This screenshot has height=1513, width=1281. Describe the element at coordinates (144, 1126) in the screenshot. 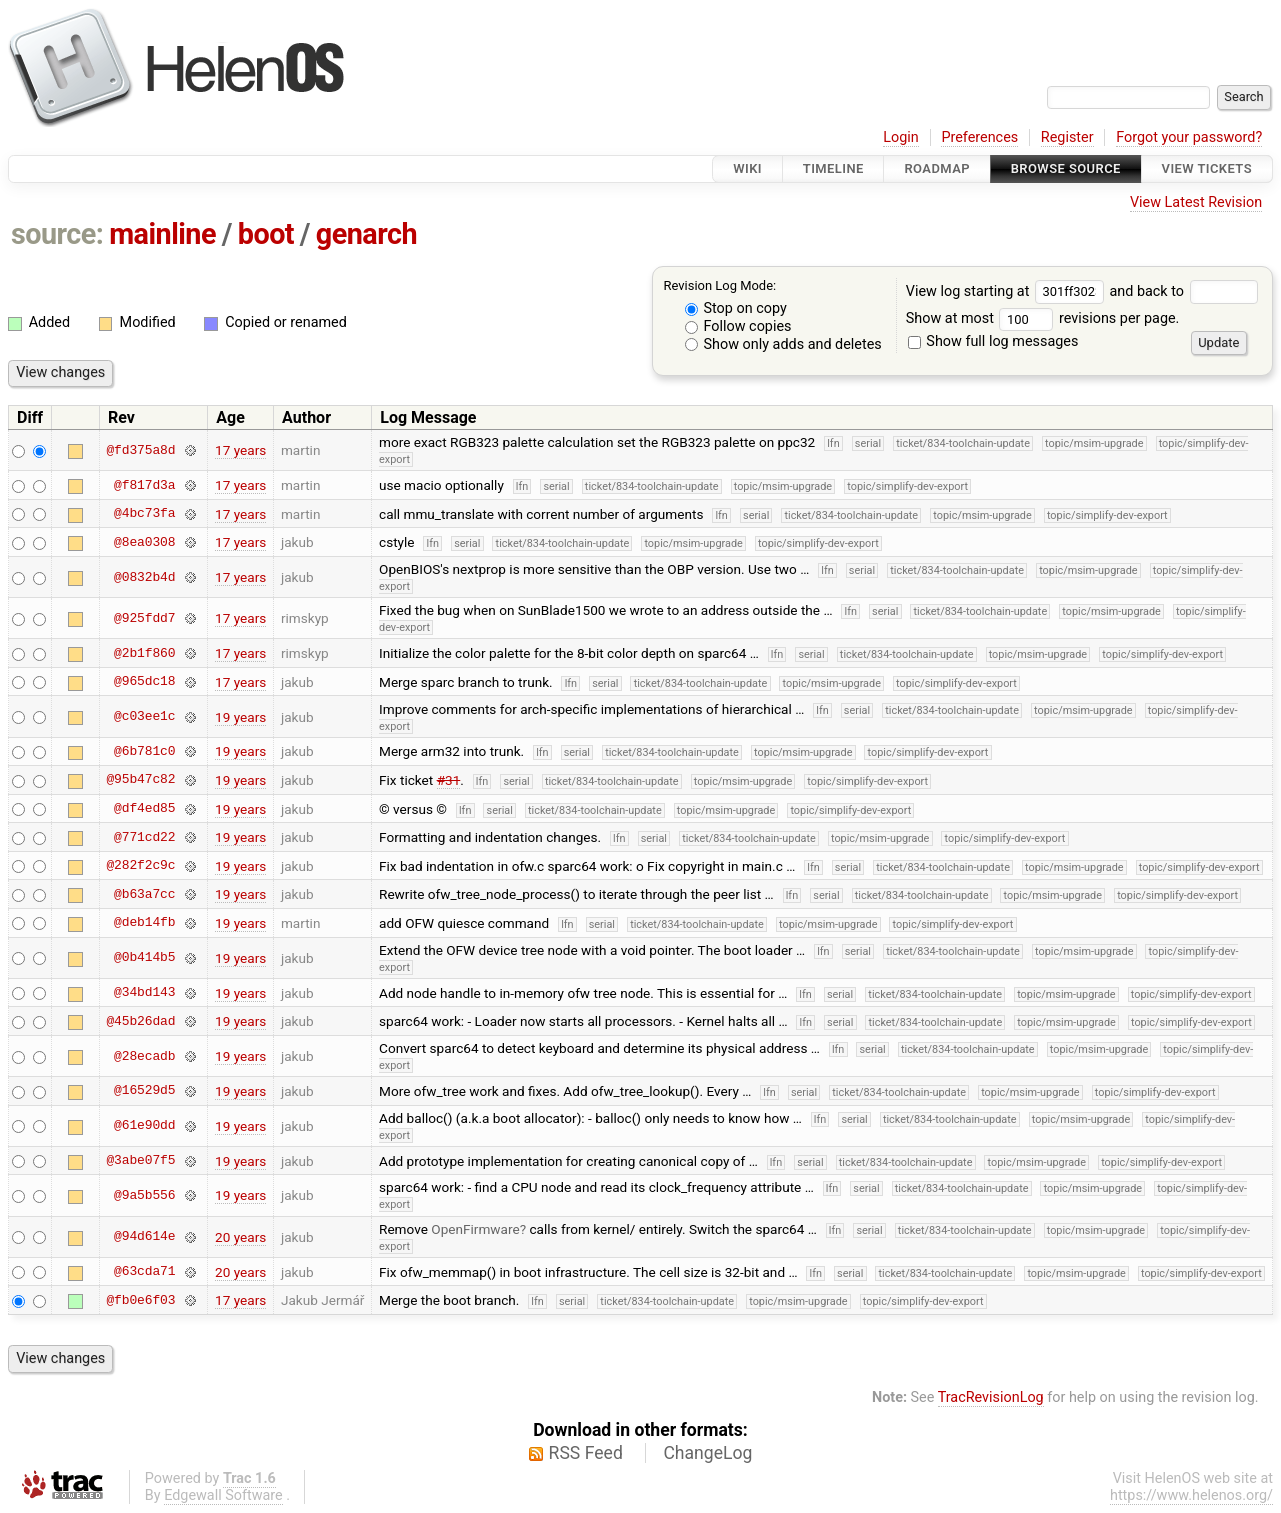

I see `@61e90dd` at that location.